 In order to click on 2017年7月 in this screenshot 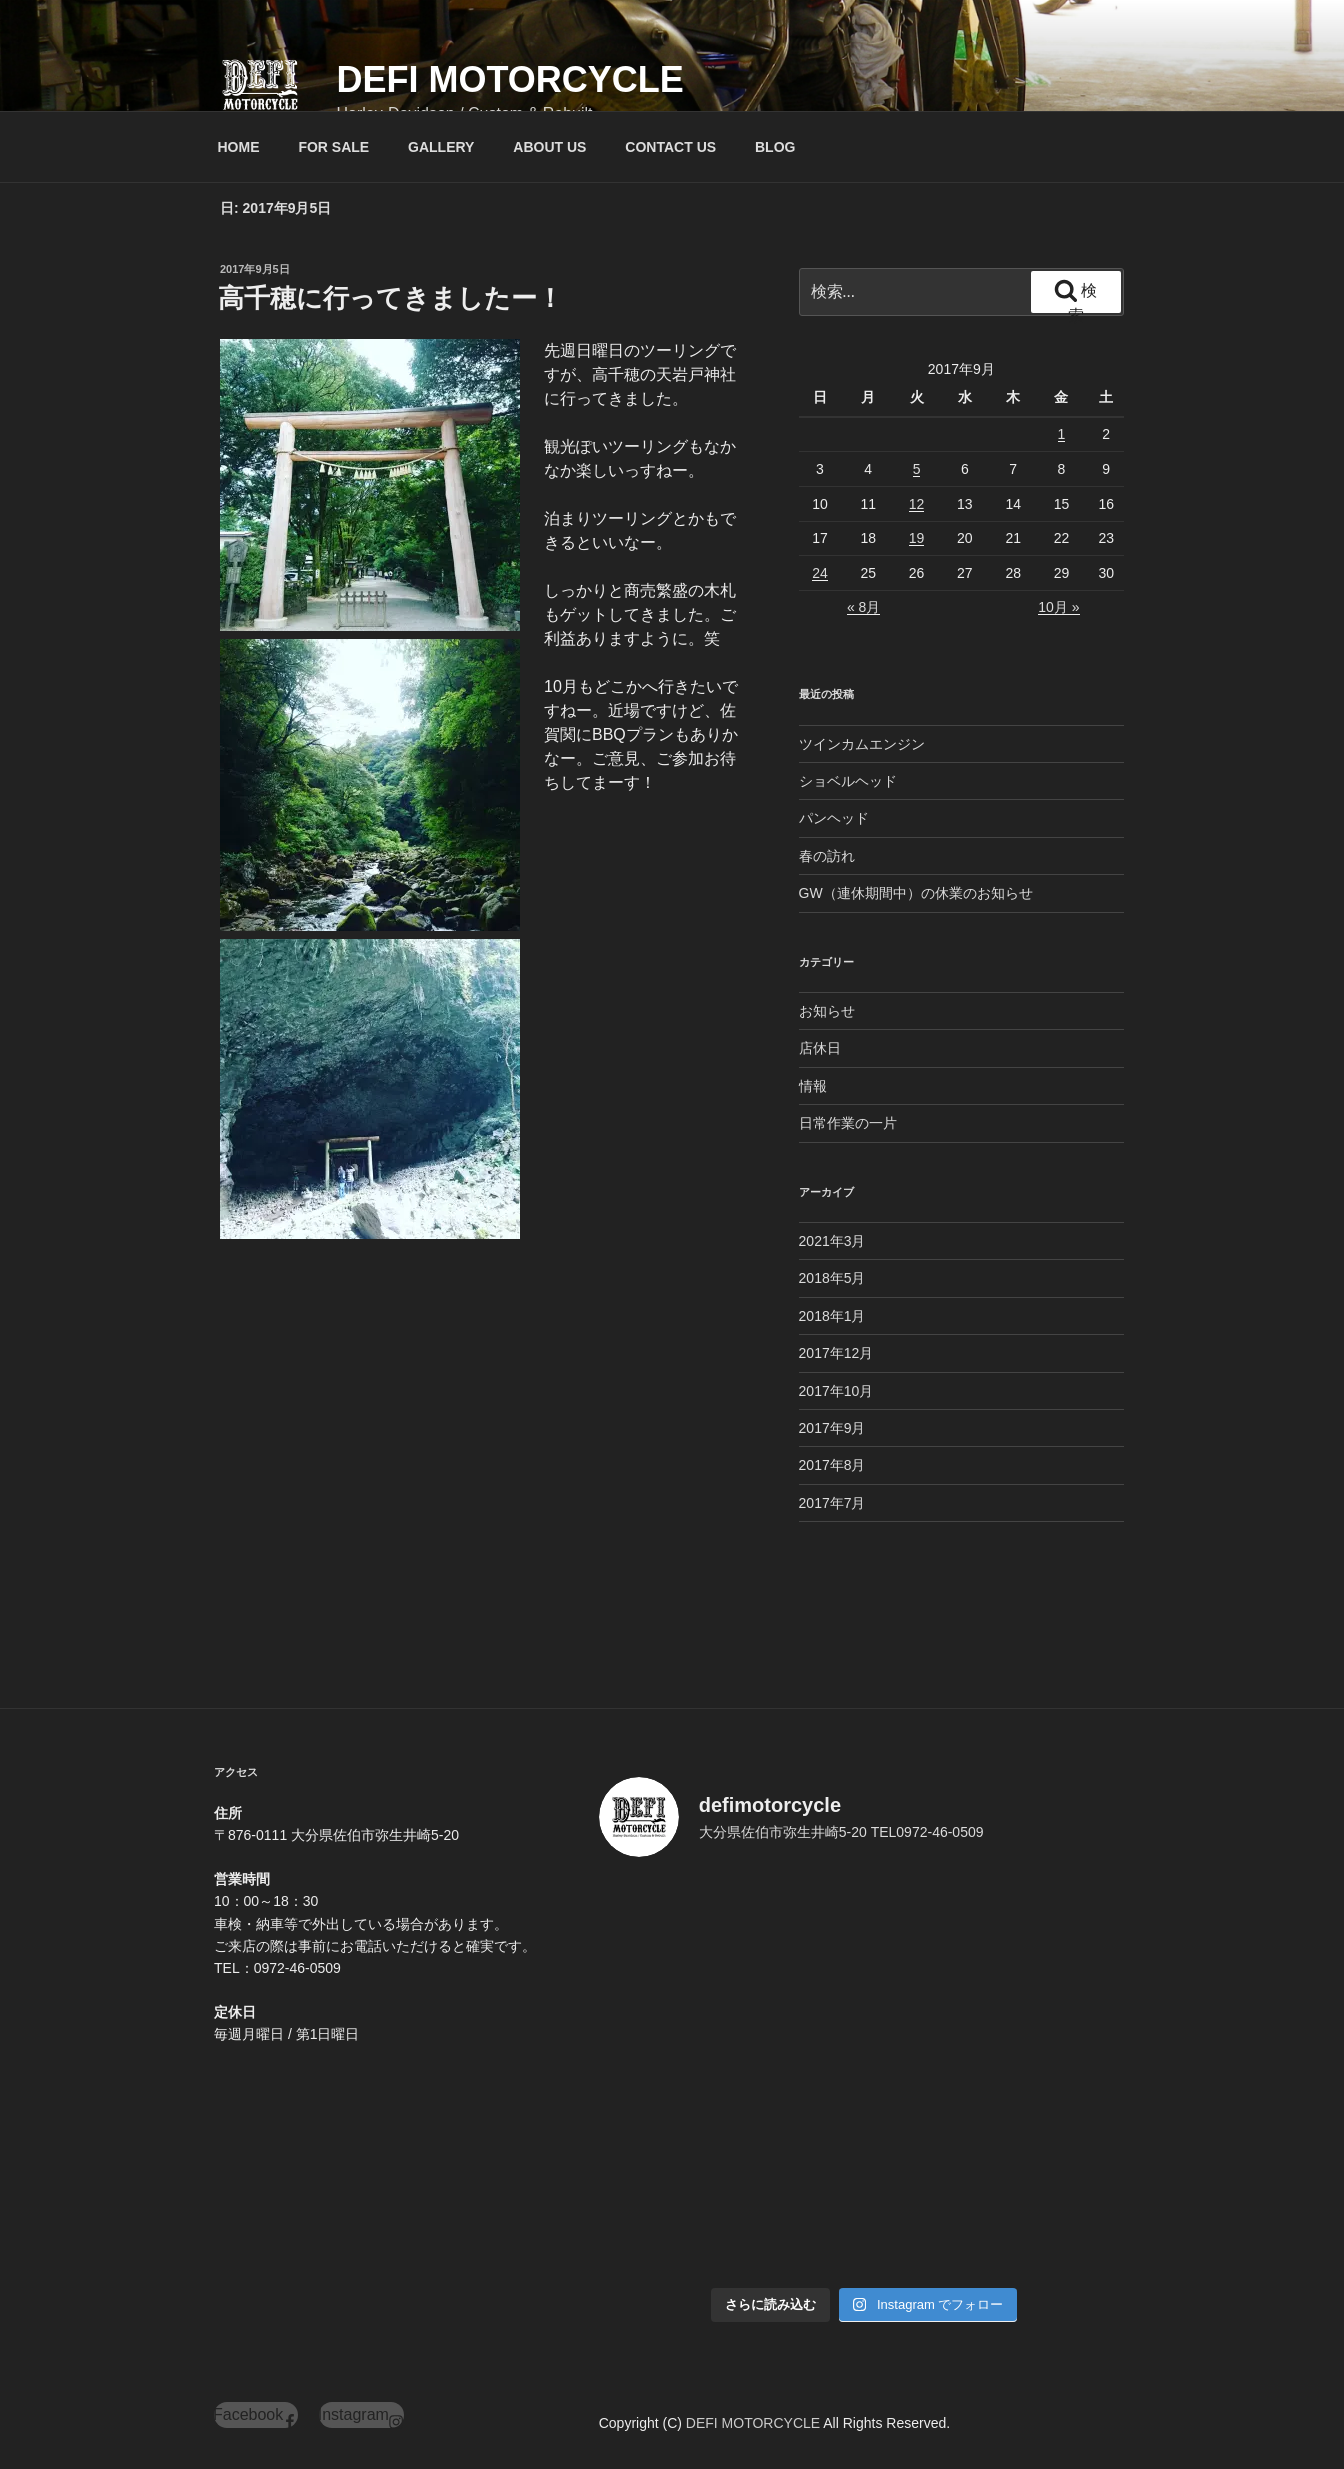, I will do `click(832, 1503)`.